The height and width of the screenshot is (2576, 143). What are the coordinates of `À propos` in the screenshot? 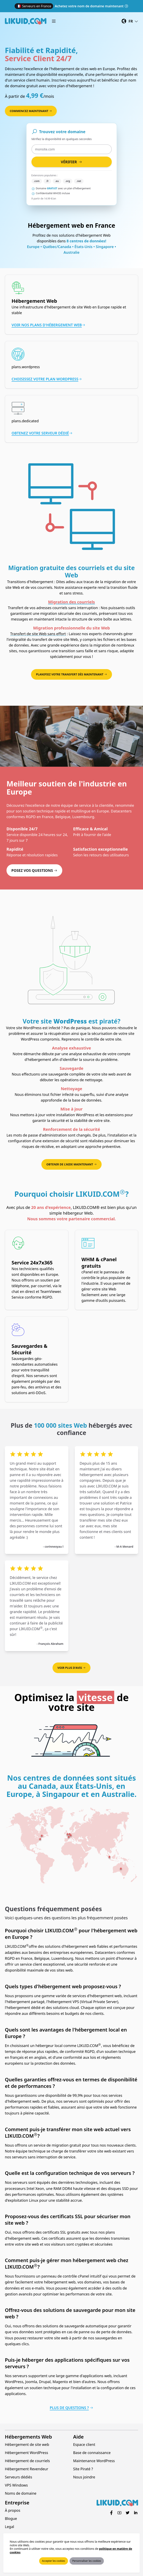 It's located at (12, 2510).